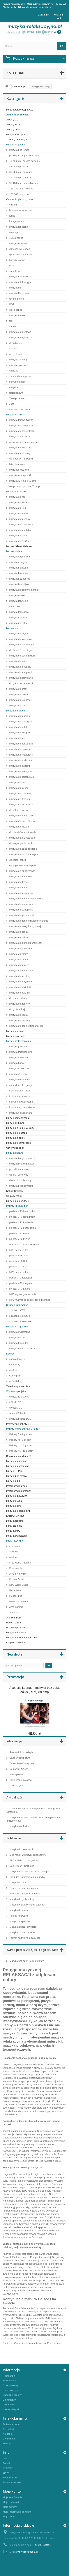 Image resolution: width=69 pixels, height=2576 pixels. Describe the element at coordinates (22, 475) in the screenshot. I see `muzyka w stroju 432 Hz` at that location.